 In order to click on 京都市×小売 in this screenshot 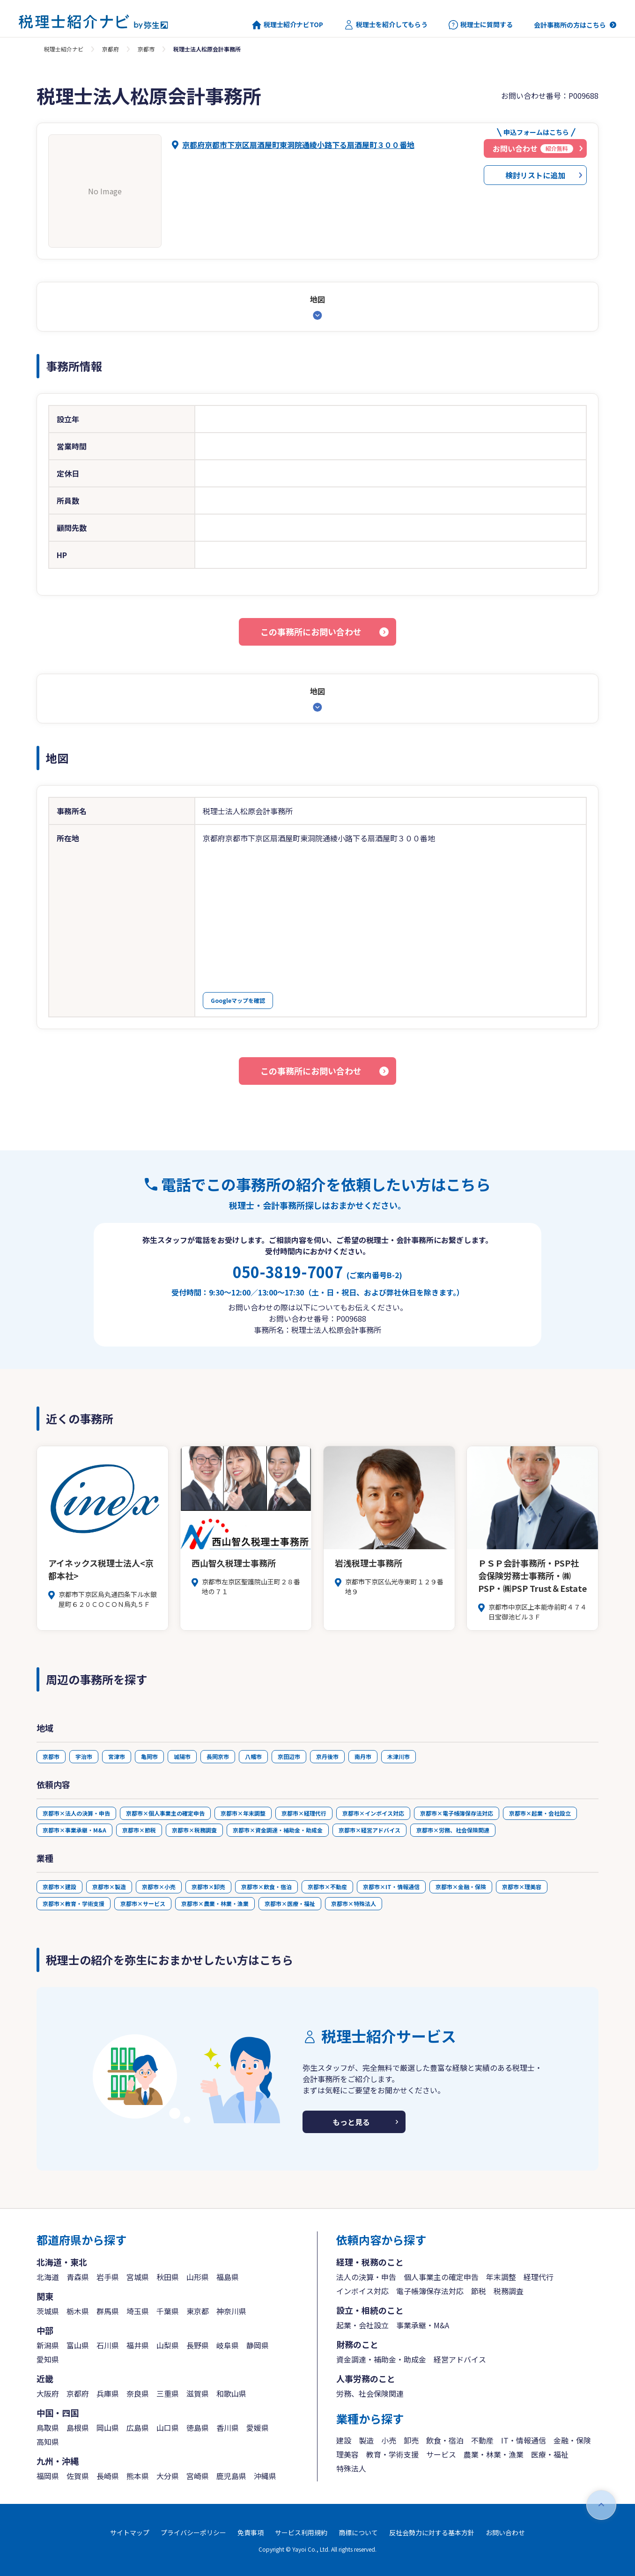, I will do `click(159, 1887)`.